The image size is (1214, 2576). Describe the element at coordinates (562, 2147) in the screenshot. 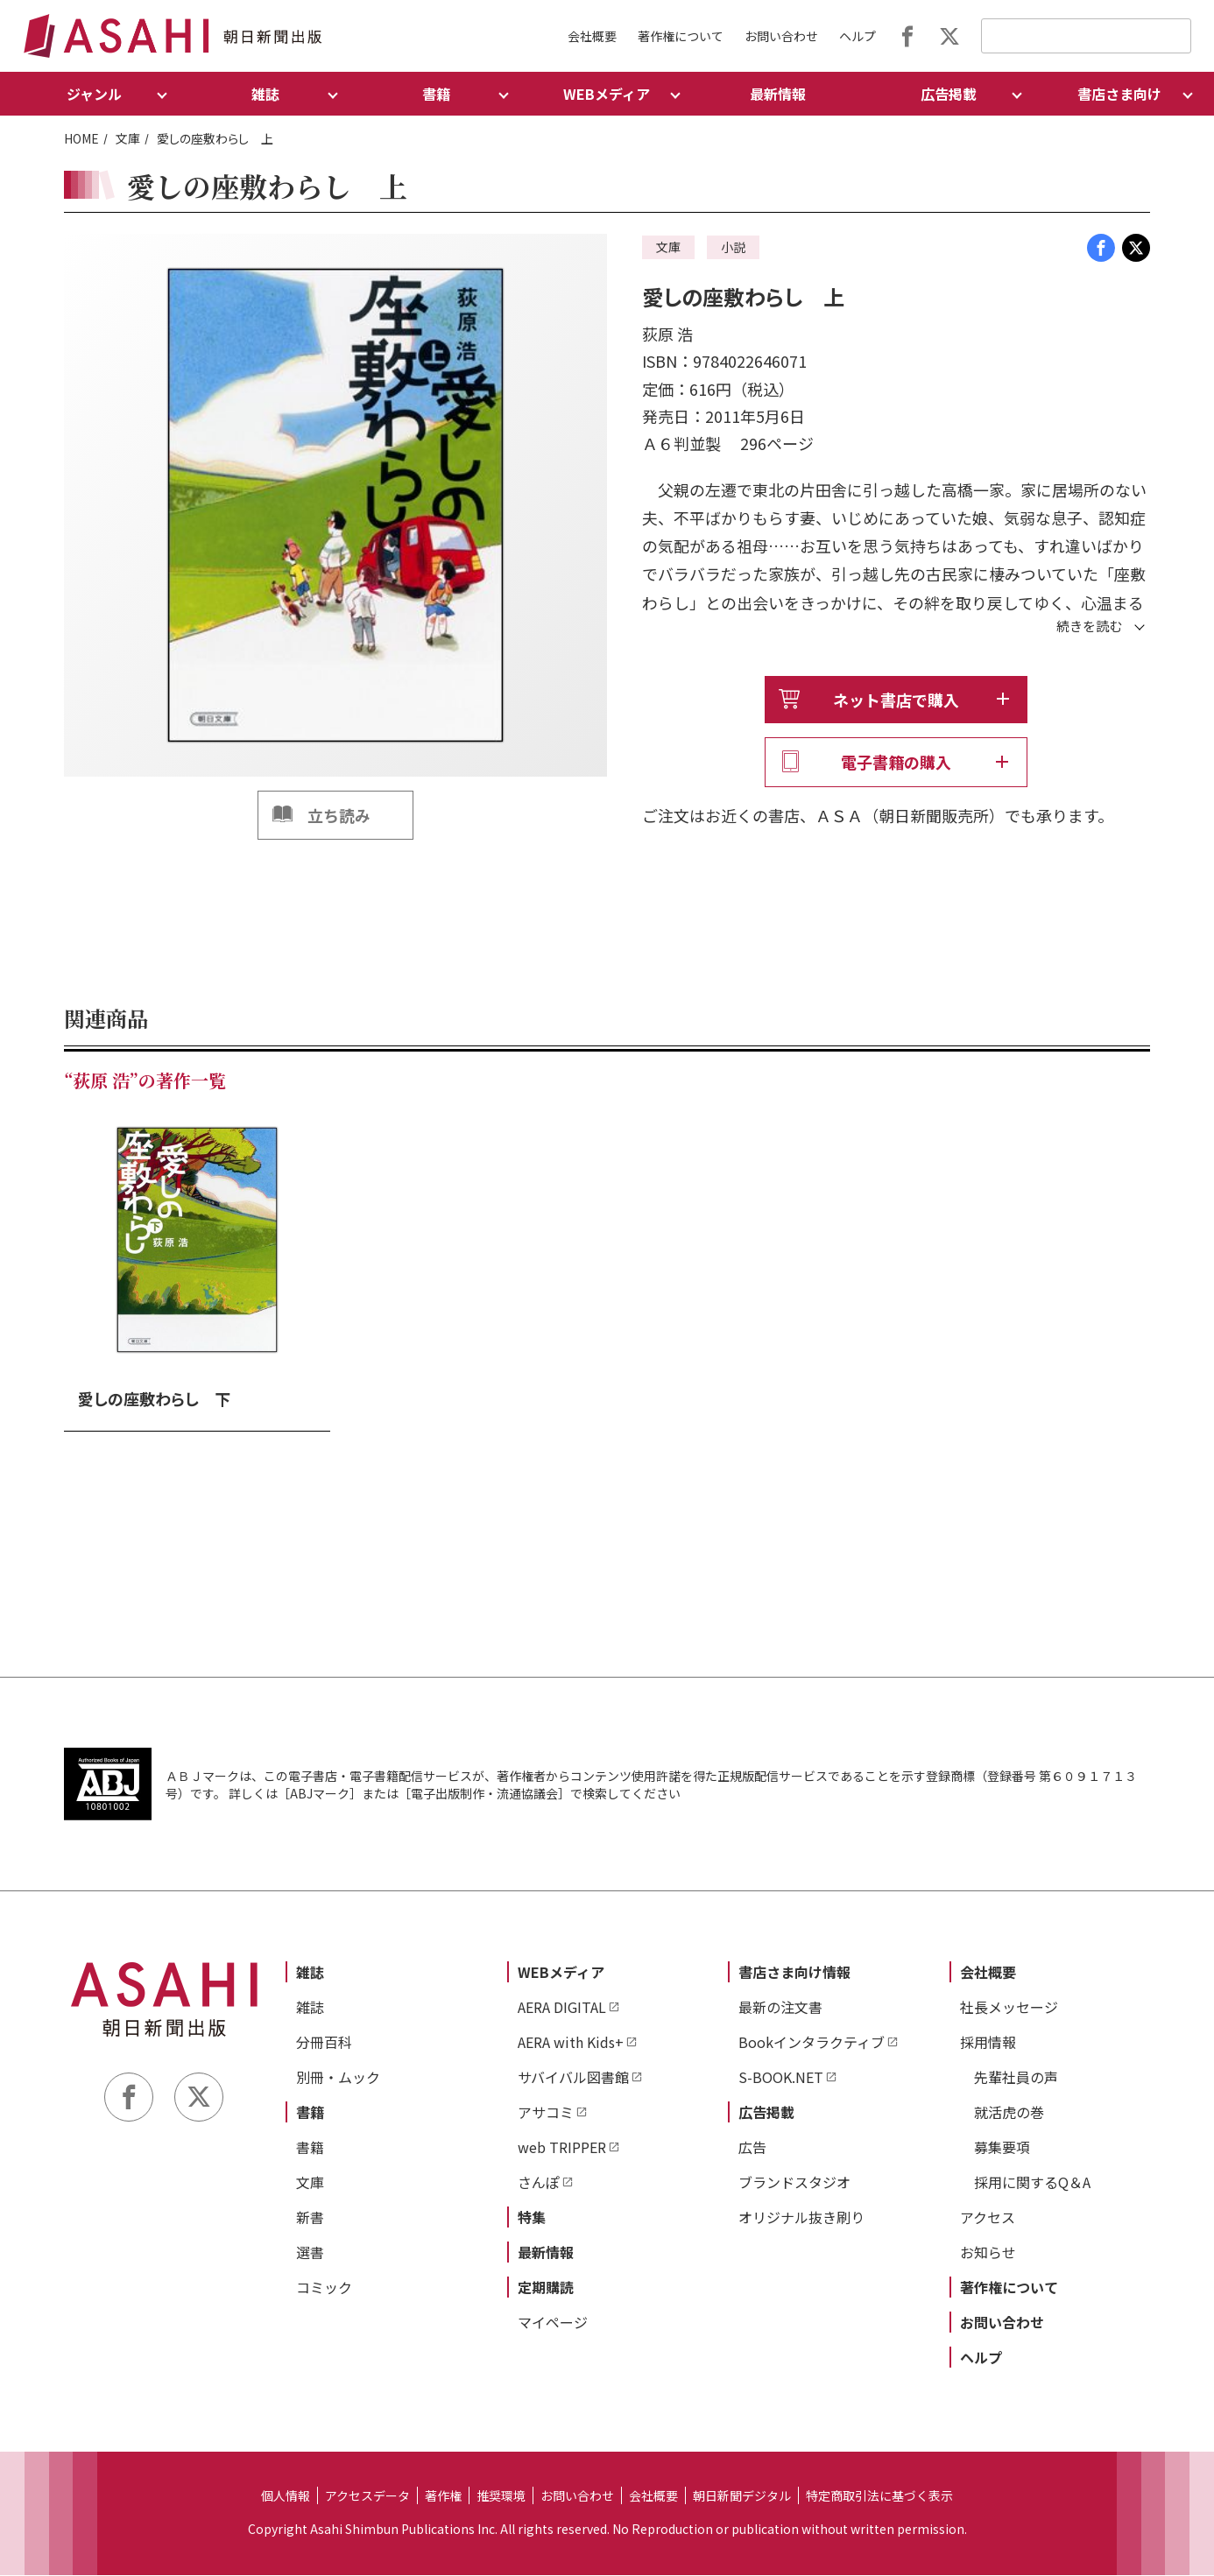

I see `web TRIPPER` at that location.